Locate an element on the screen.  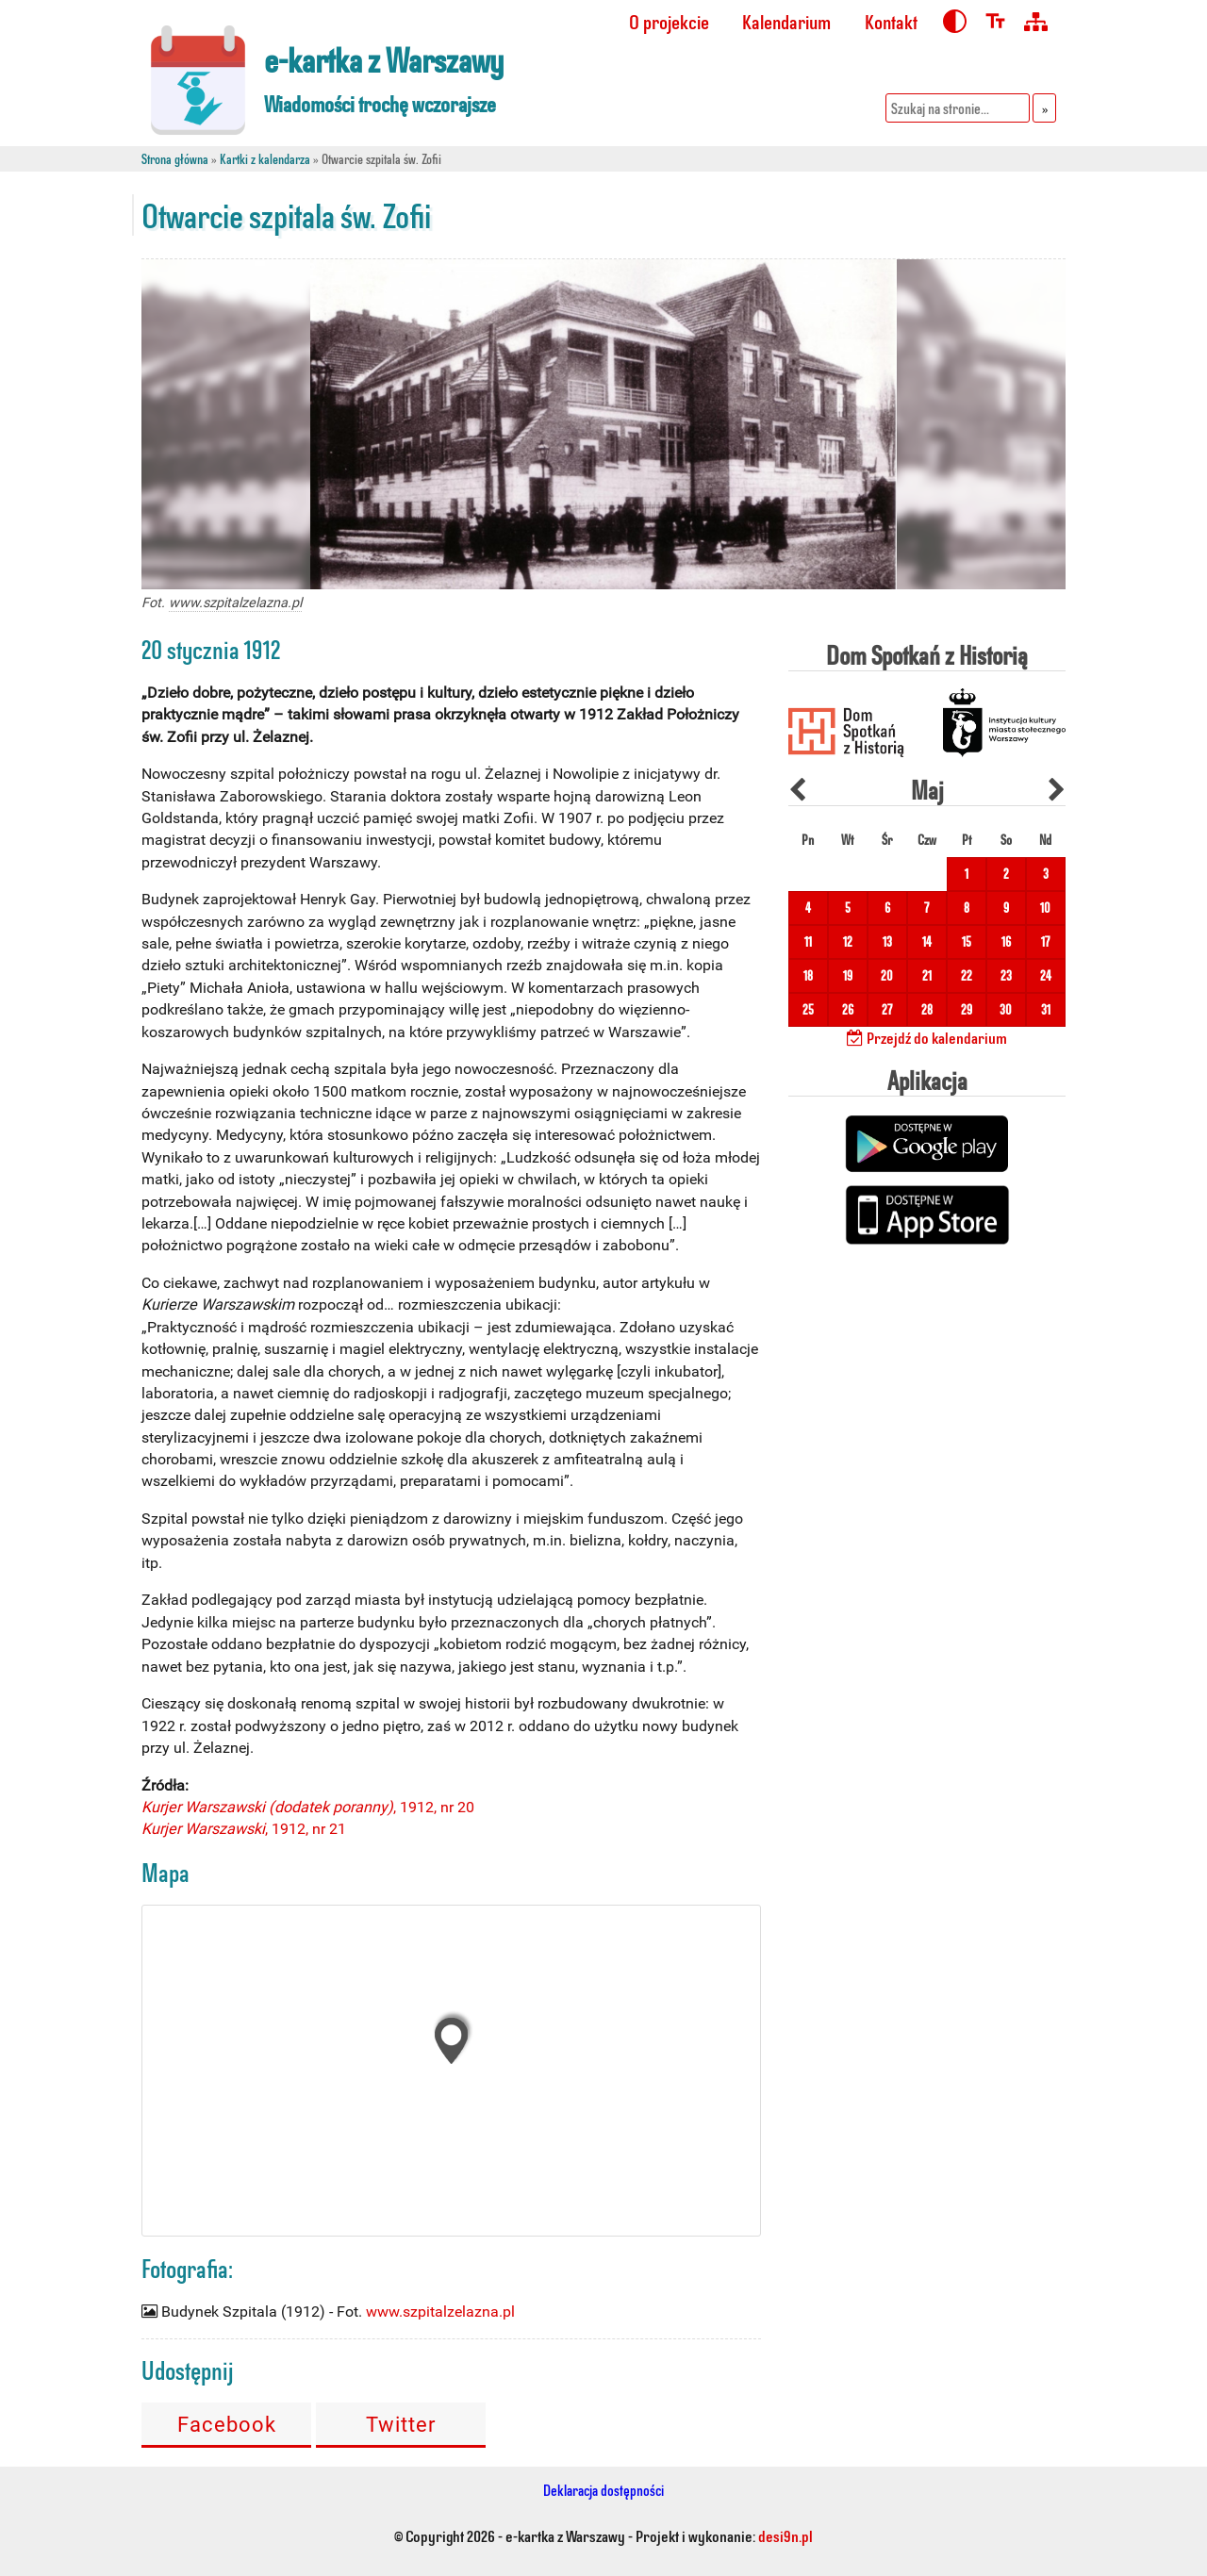
, 1912, nr 21 is located at coordinates (243, 1829).